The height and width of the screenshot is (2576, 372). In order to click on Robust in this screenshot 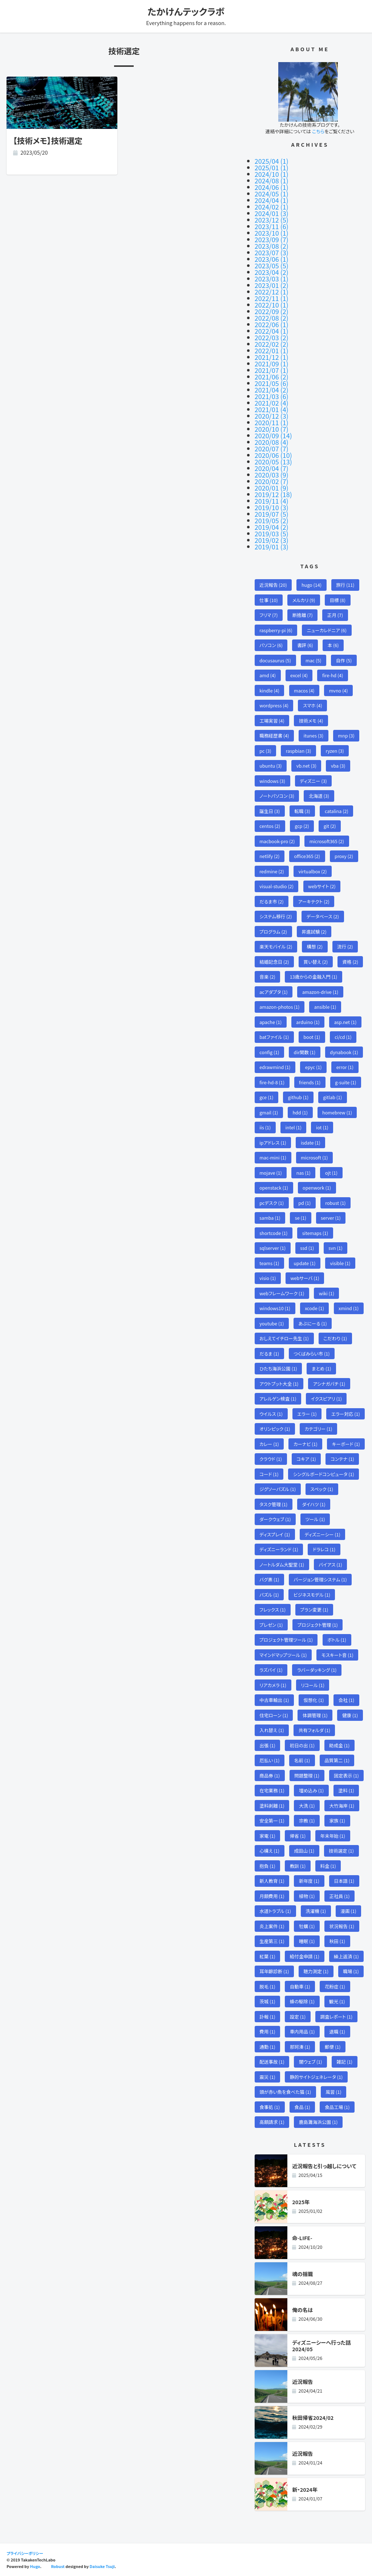, I will do `click(57, 2566)`.